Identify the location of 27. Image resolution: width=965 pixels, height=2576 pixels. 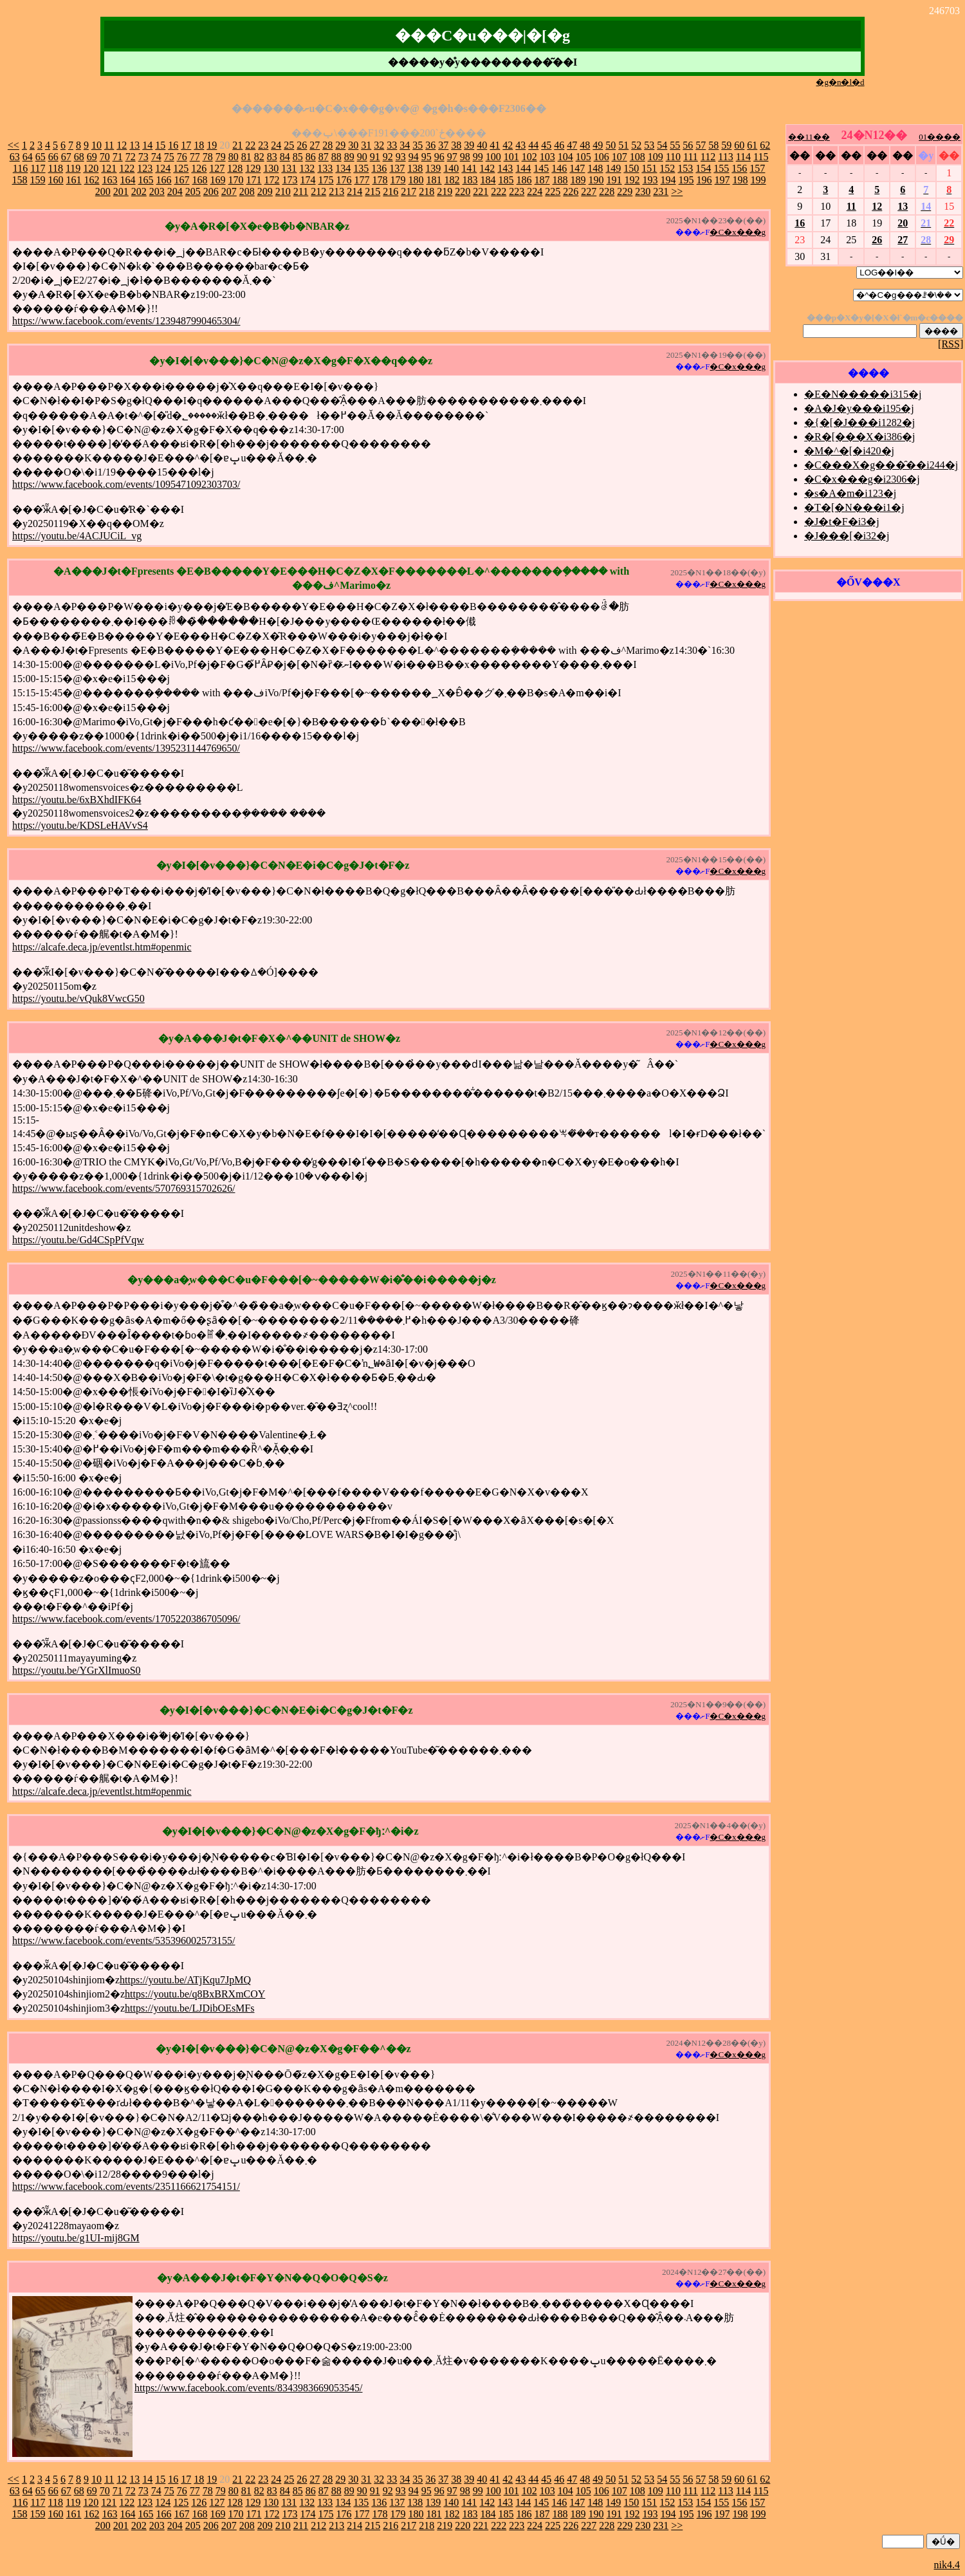
(314, 145).